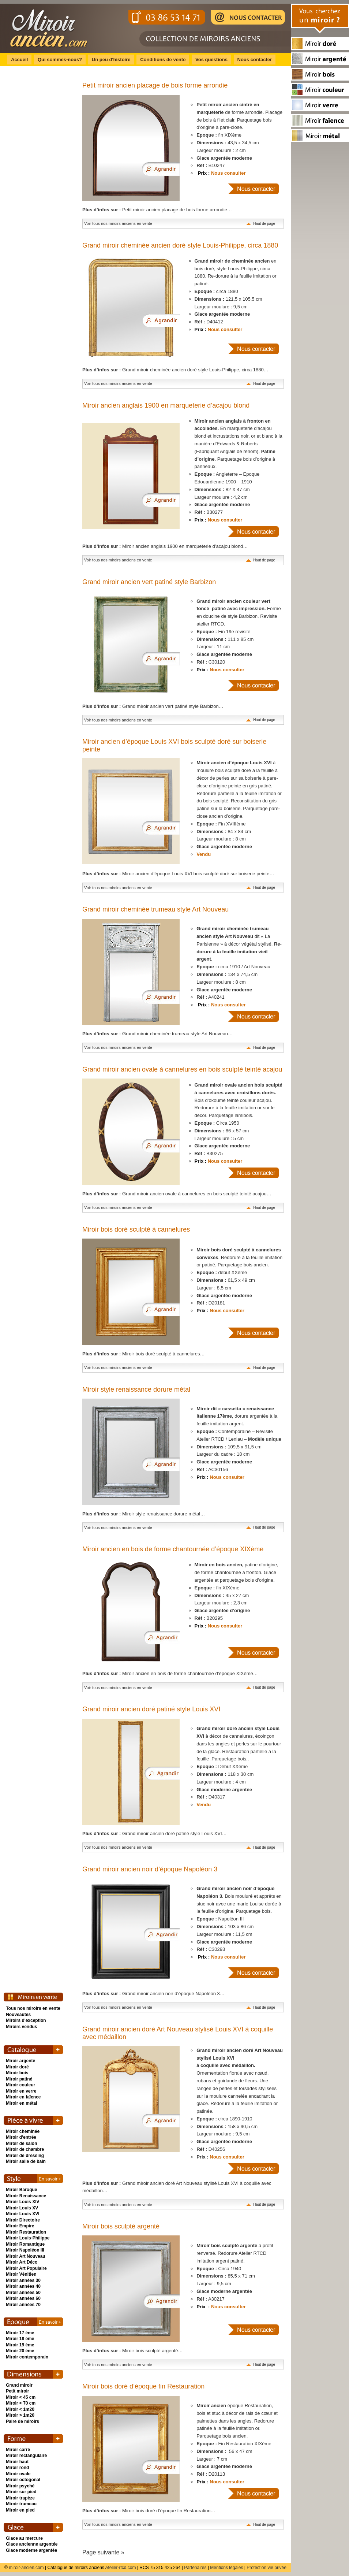 The height and width of the screenshot is (2576, 349). Describe the element at coordinates (148, 2510) in the screenshot. I see `Miroir bois doré d’époque fin Restauration…` at that location.